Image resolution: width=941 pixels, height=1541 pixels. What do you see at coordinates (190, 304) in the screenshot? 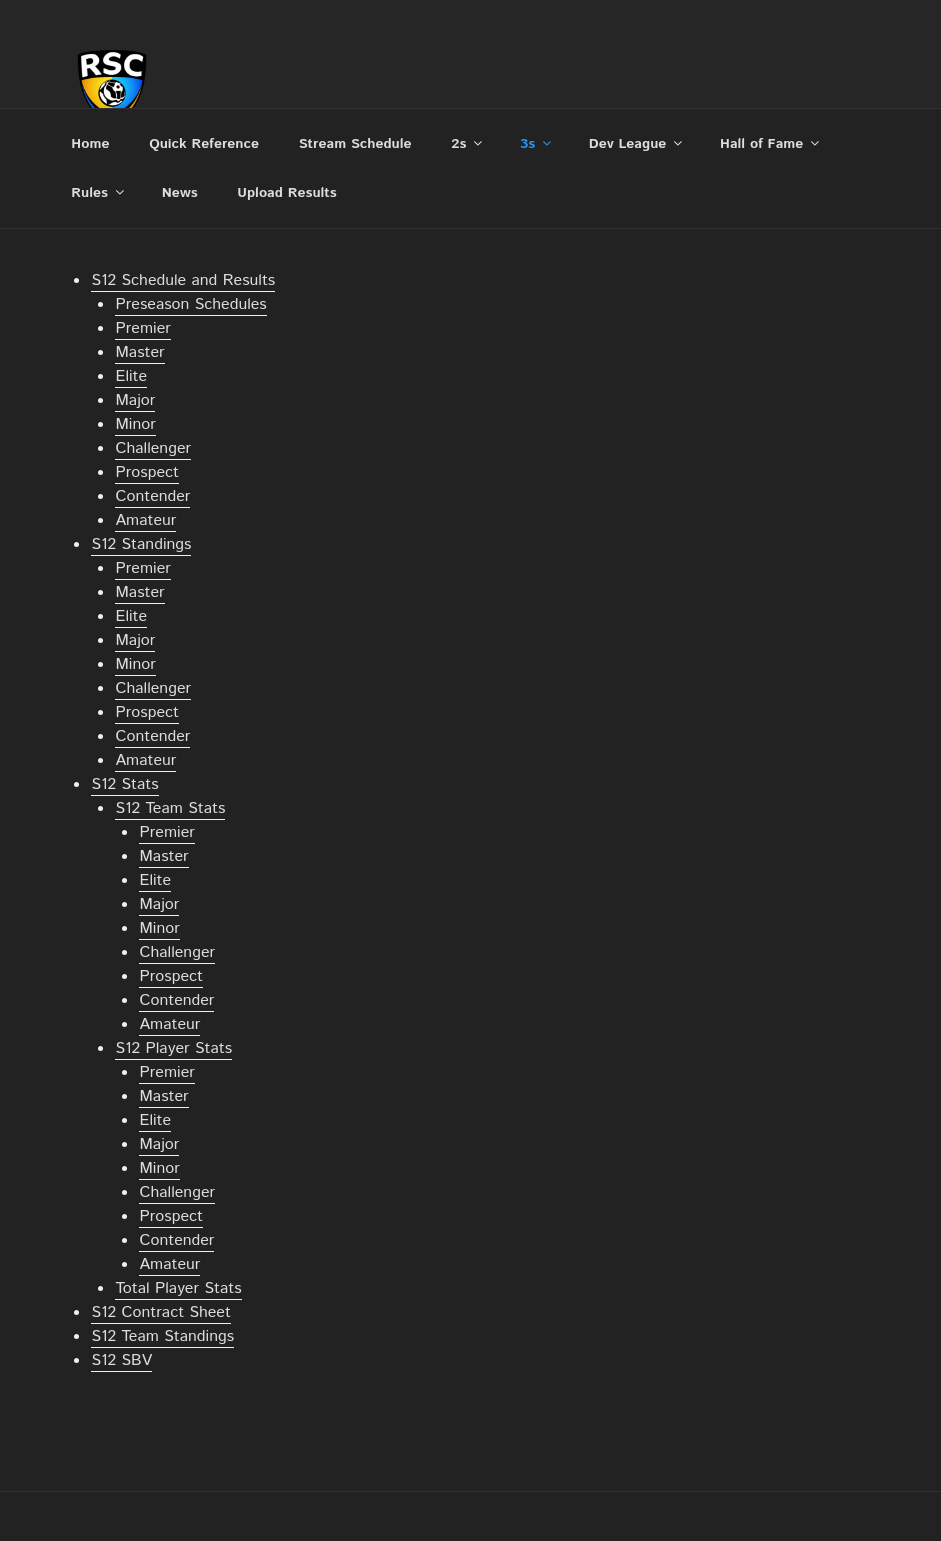
I see `Preseason Schedules` at bounding box center [190, 304].